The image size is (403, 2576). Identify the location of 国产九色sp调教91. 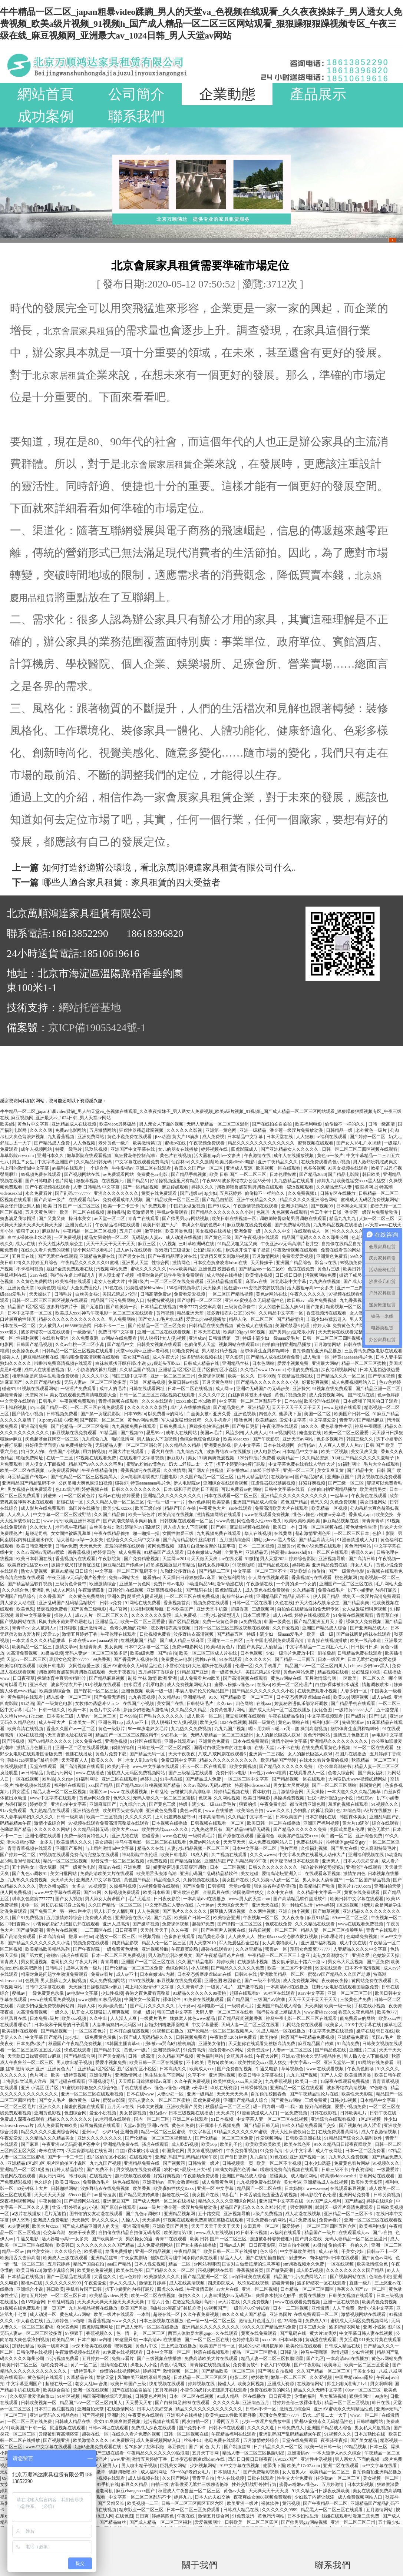
(30, 1873).